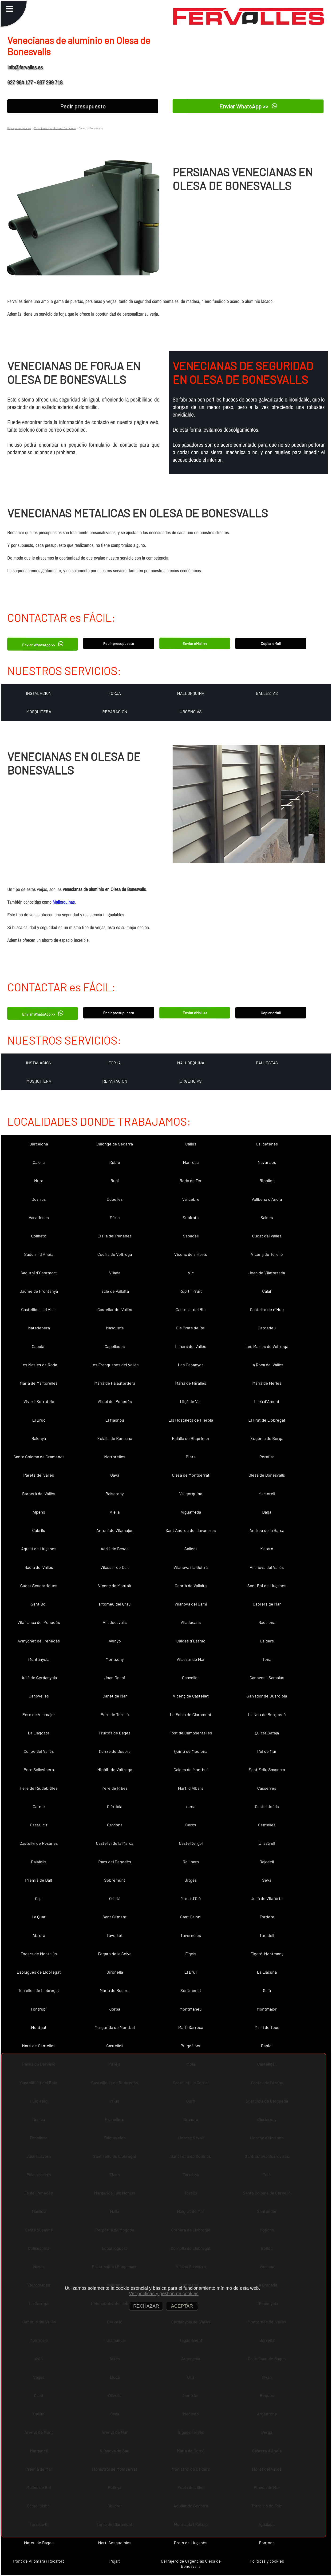 The width and height of the screenshot is (332, 2576). What do you see at coordinates (191, 1843) in the screenshot?
I see `Castellterçol` at bounding box center [191, 1843].